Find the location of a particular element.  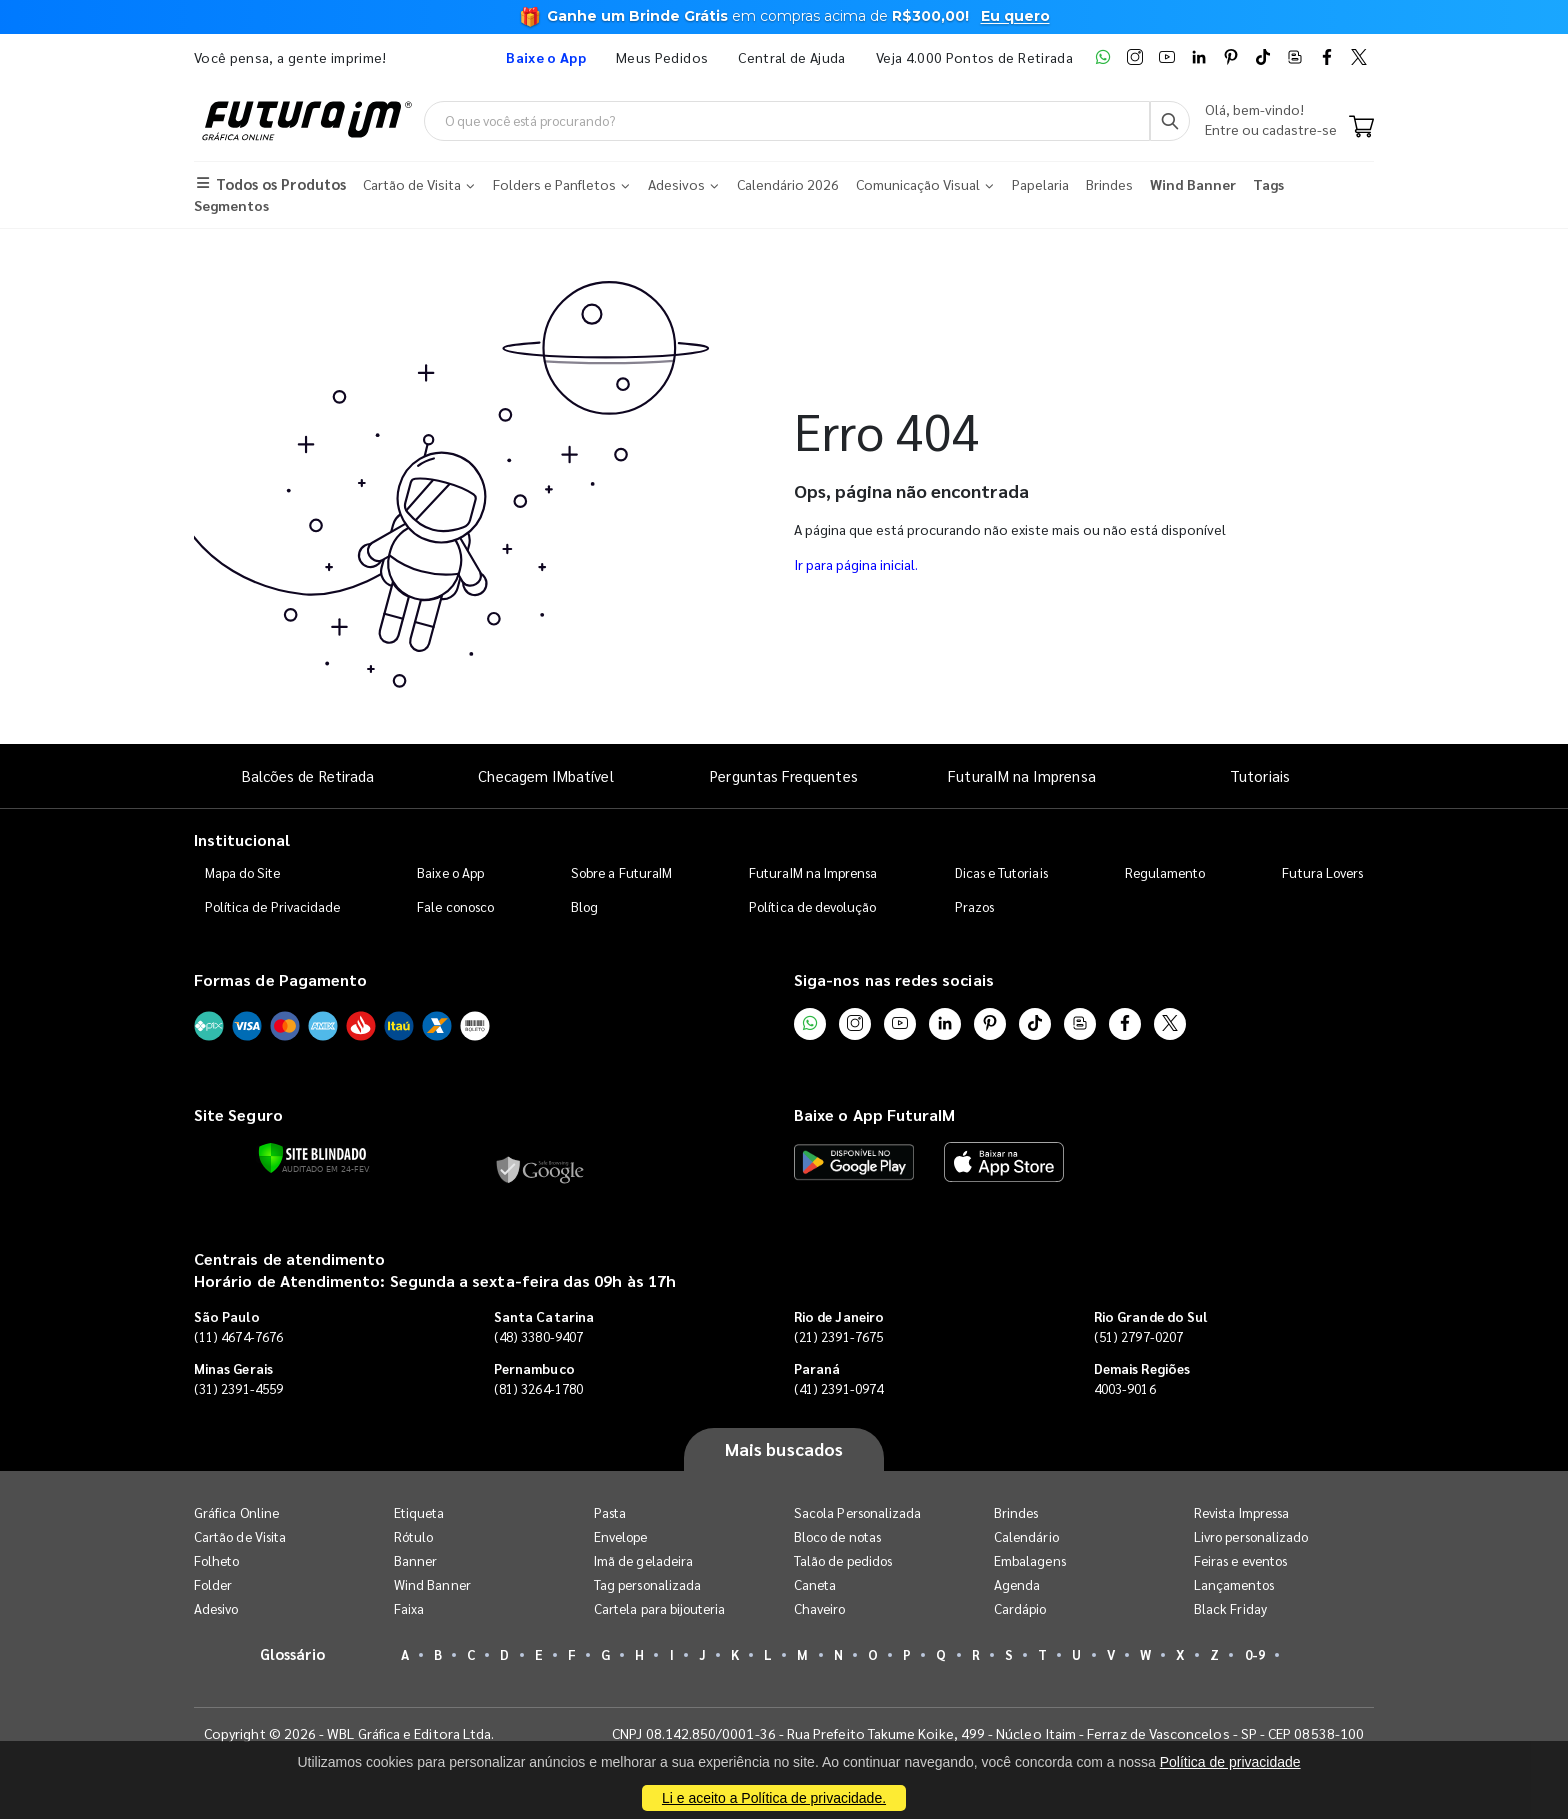

Adesivo is located at coordinates (216, 1608).